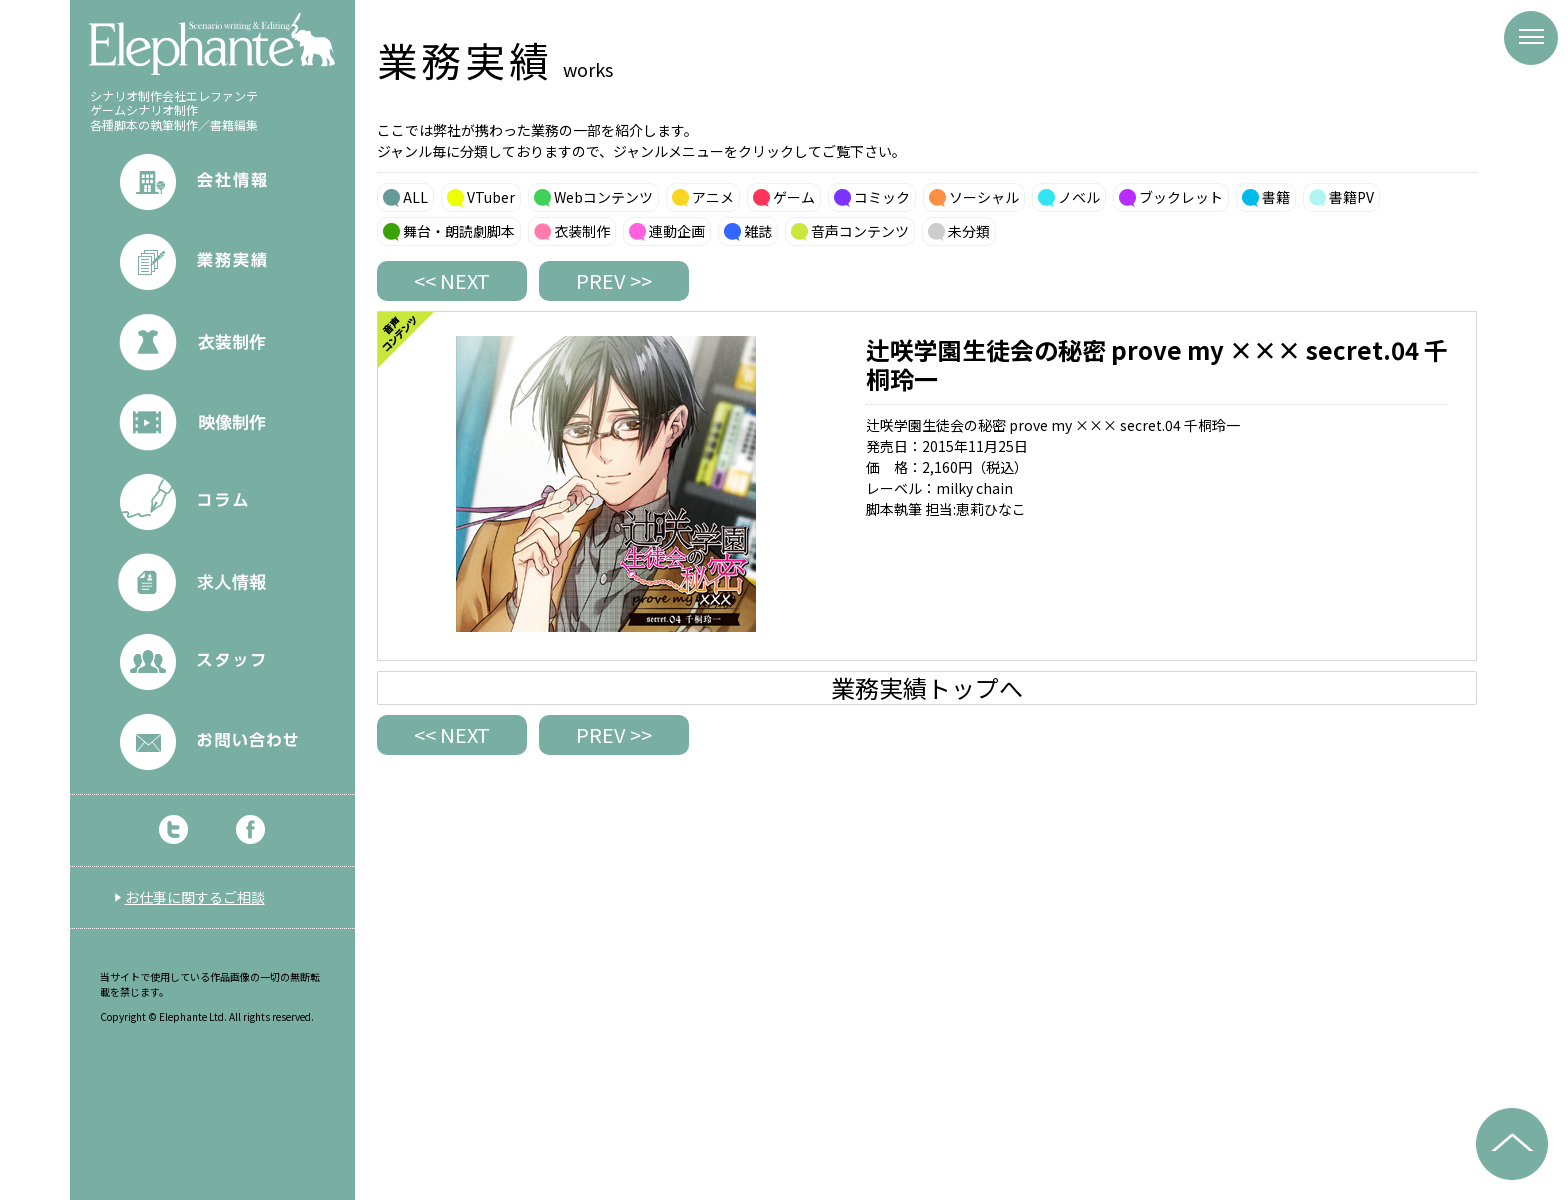  Describe the element at coordinates (195, 897) in the screenshot. I see `お仕事に関するご相談` at that location.